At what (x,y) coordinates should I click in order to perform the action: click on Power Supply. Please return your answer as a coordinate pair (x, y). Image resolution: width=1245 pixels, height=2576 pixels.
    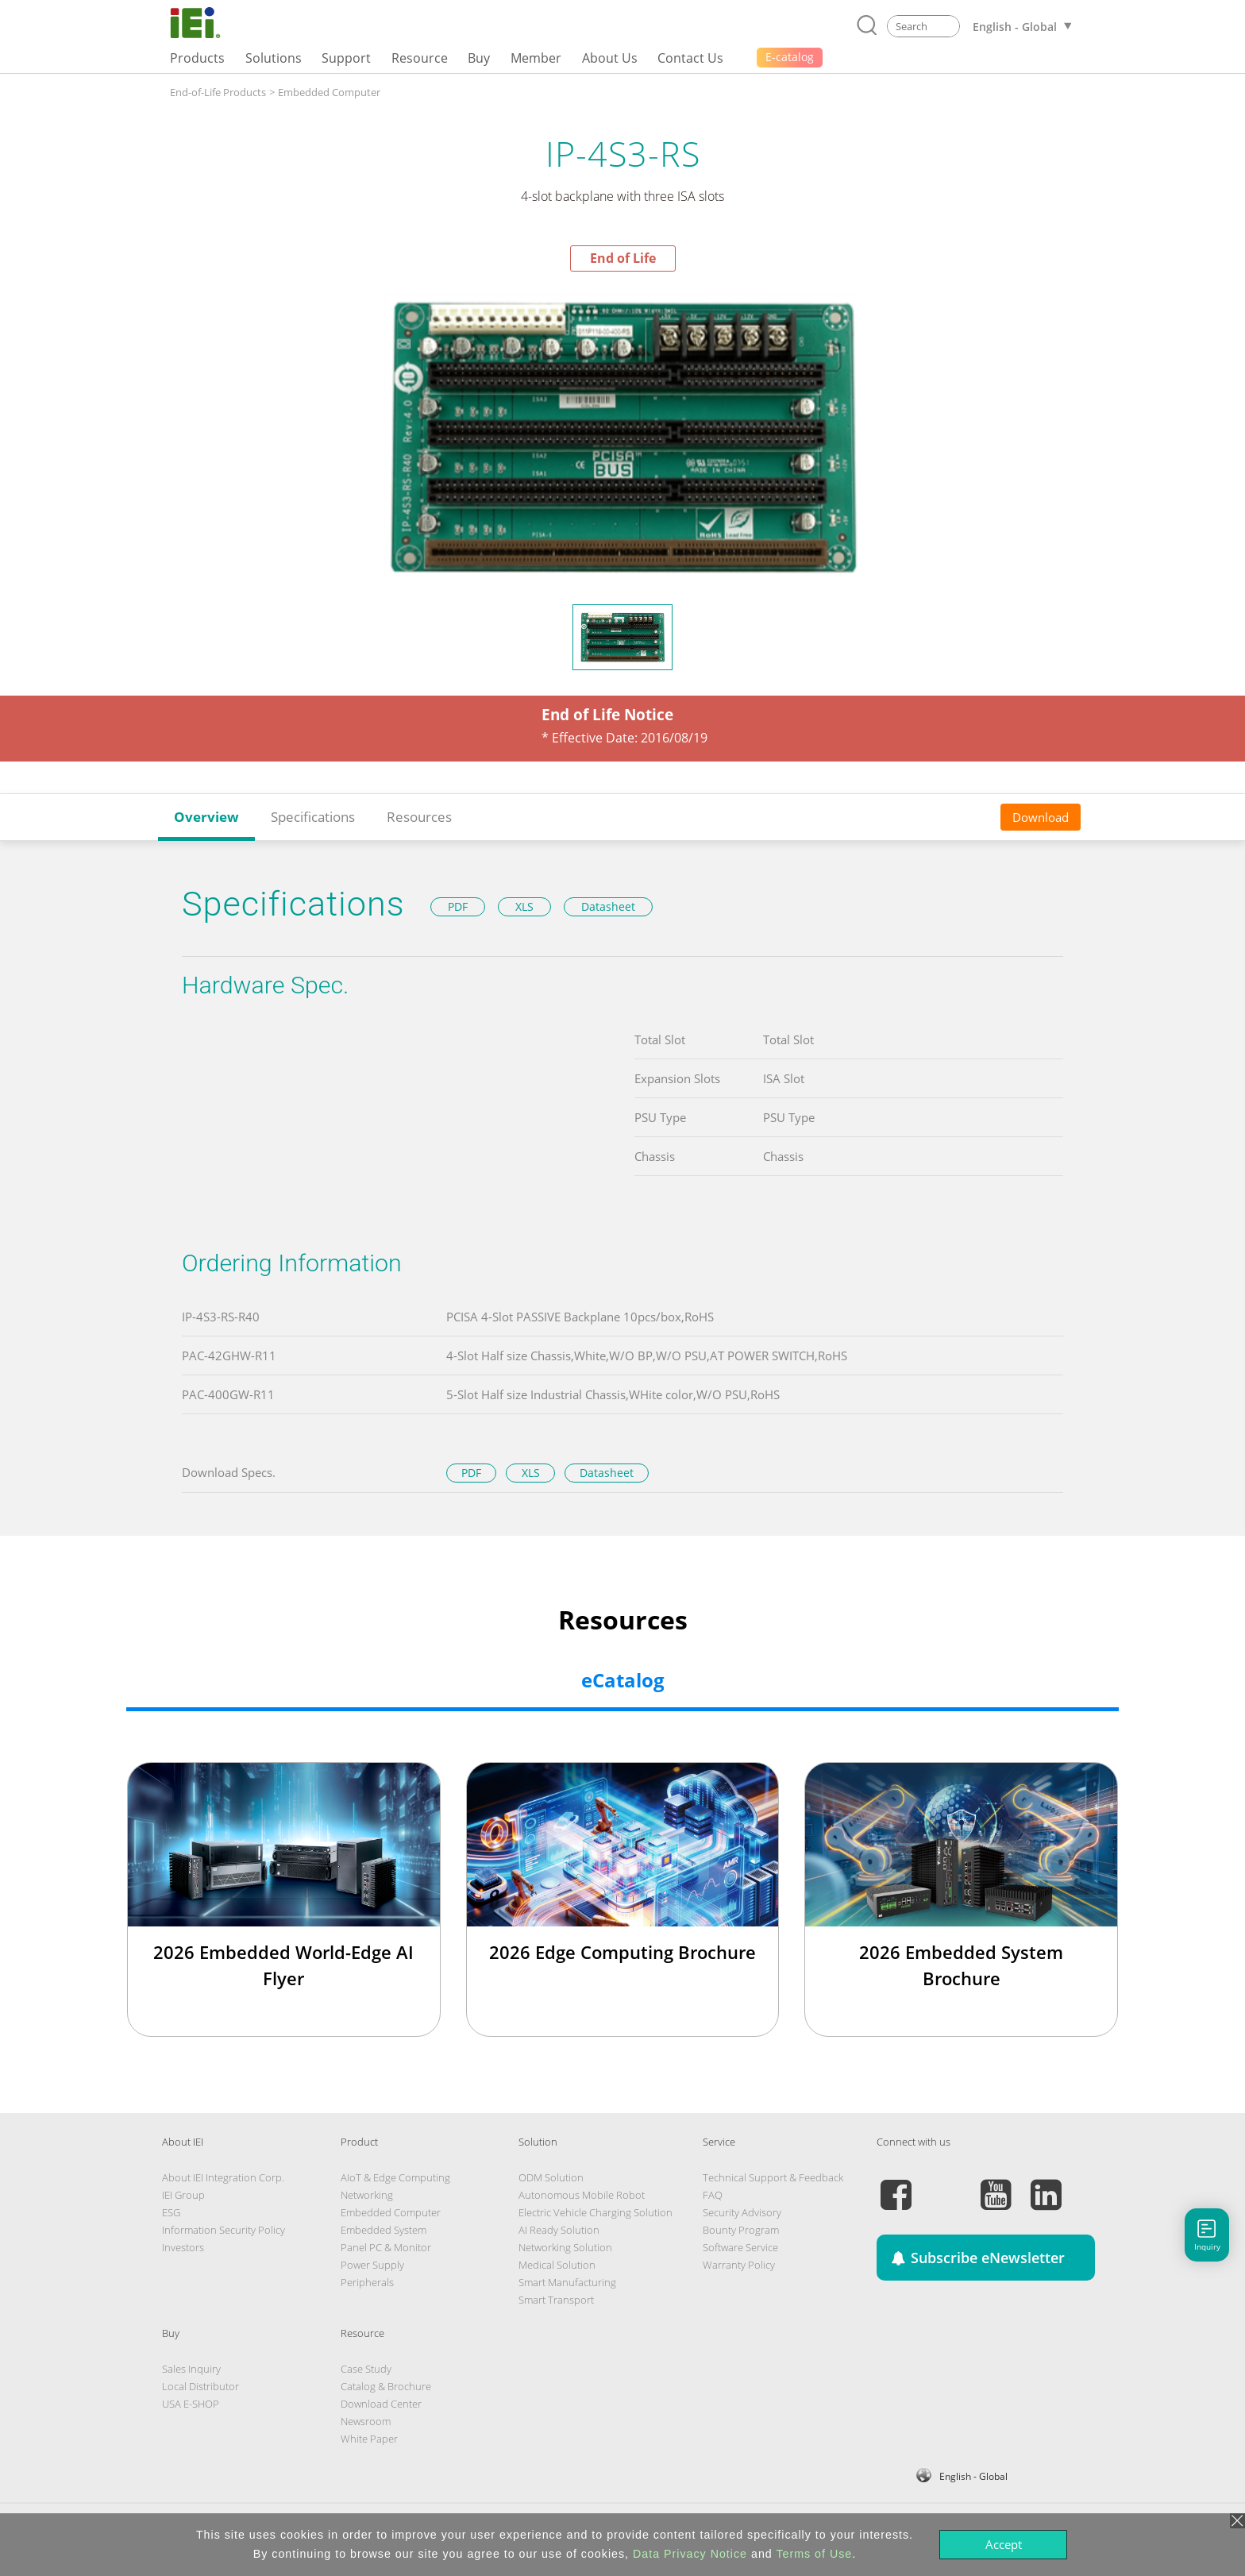
    Looking at the image, I should click on (372, 2265).